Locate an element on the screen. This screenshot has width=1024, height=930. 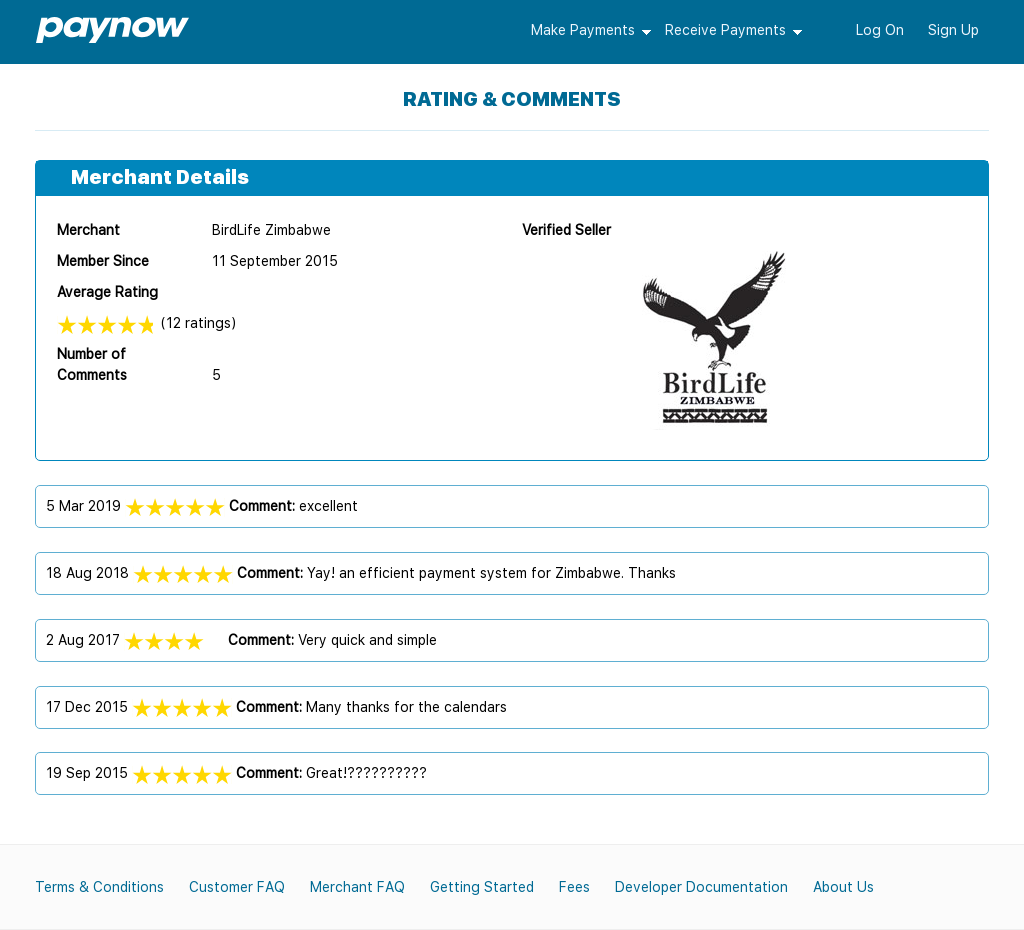
Getting Started is located at coordinates (482, 887).